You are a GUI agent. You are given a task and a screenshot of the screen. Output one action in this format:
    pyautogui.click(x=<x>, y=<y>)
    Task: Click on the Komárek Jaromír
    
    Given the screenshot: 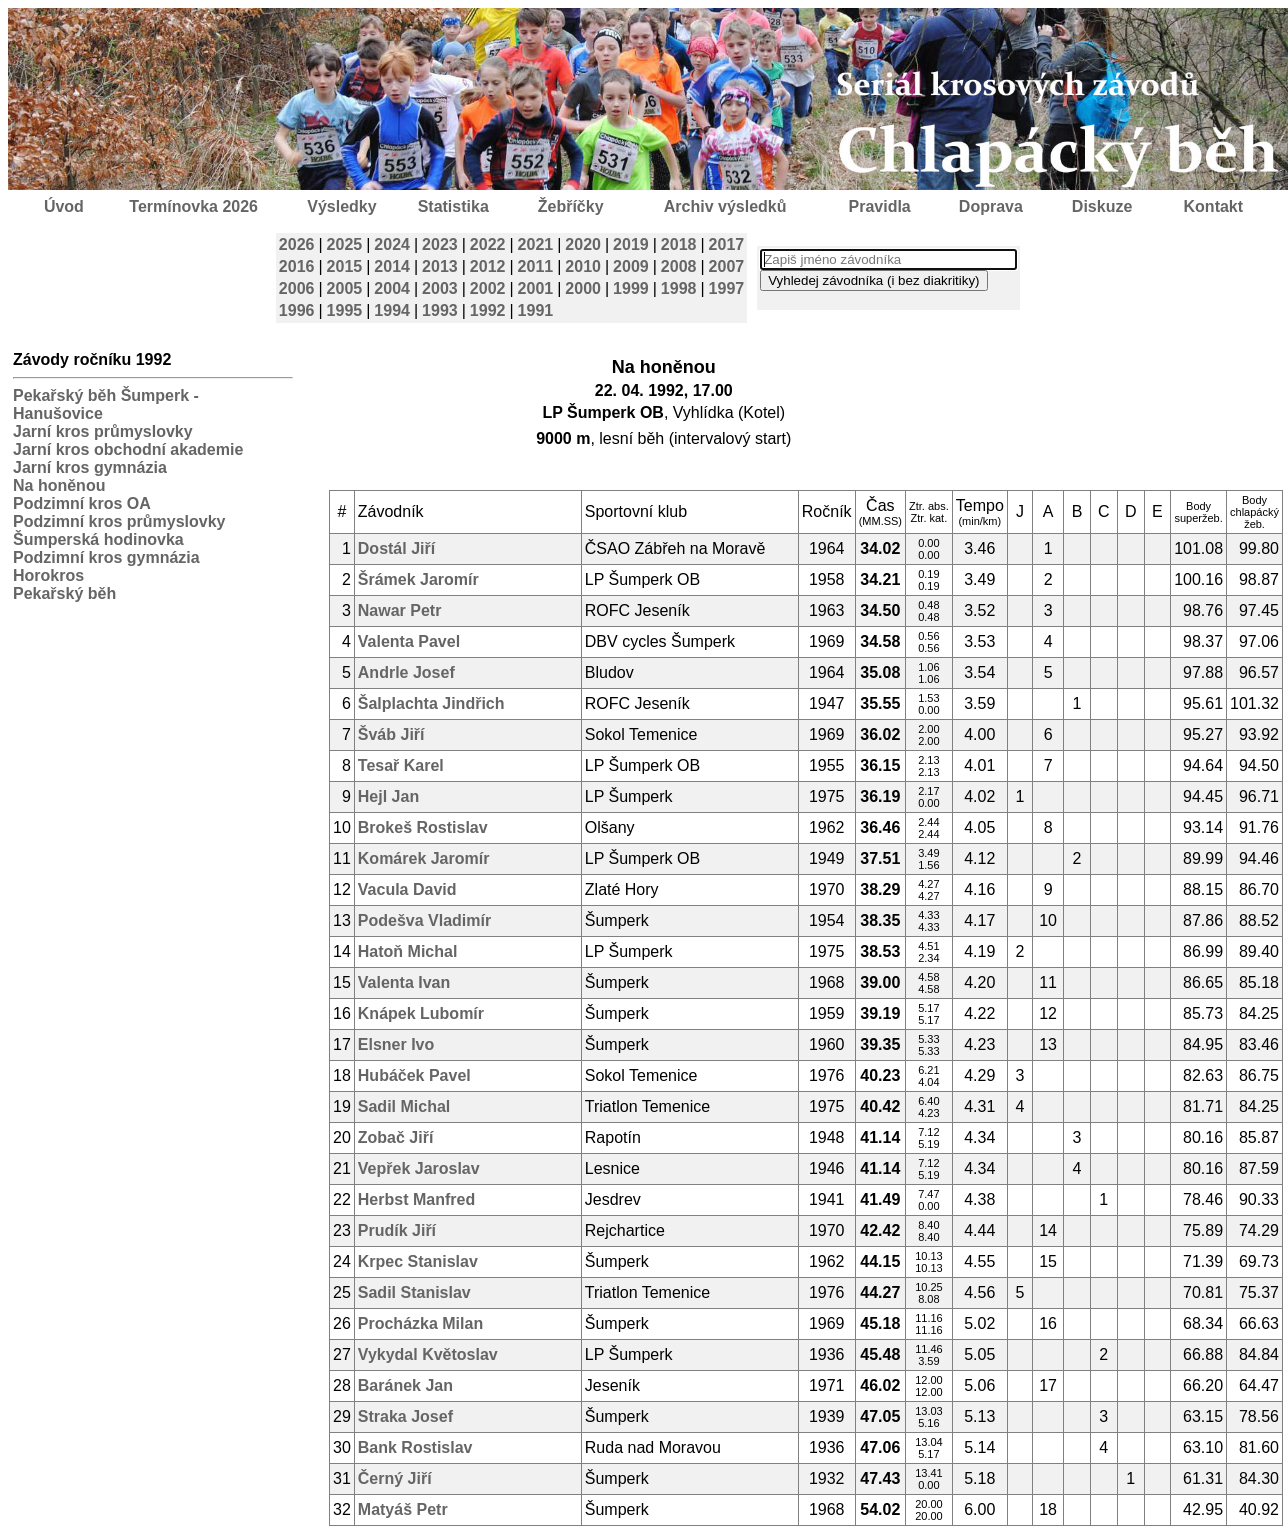 What is the action you would take?
    pyautogui.click(x=424, y=858)
    